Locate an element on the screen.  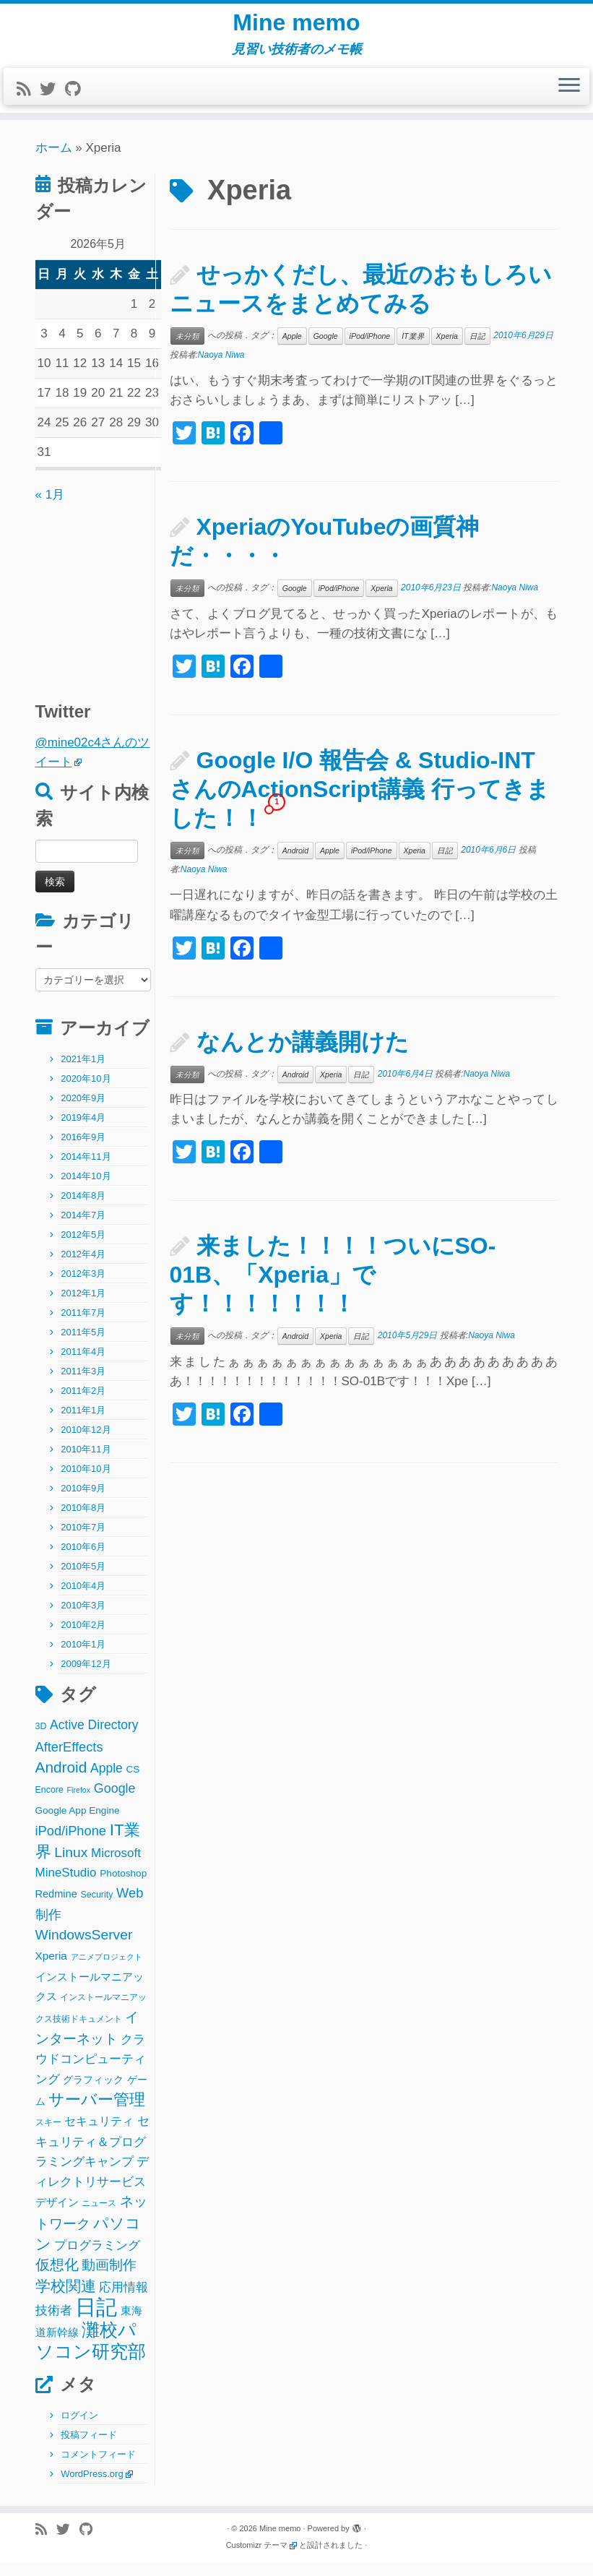
CS [CS (3個の項目)] is located at coordinates (133, 1781).